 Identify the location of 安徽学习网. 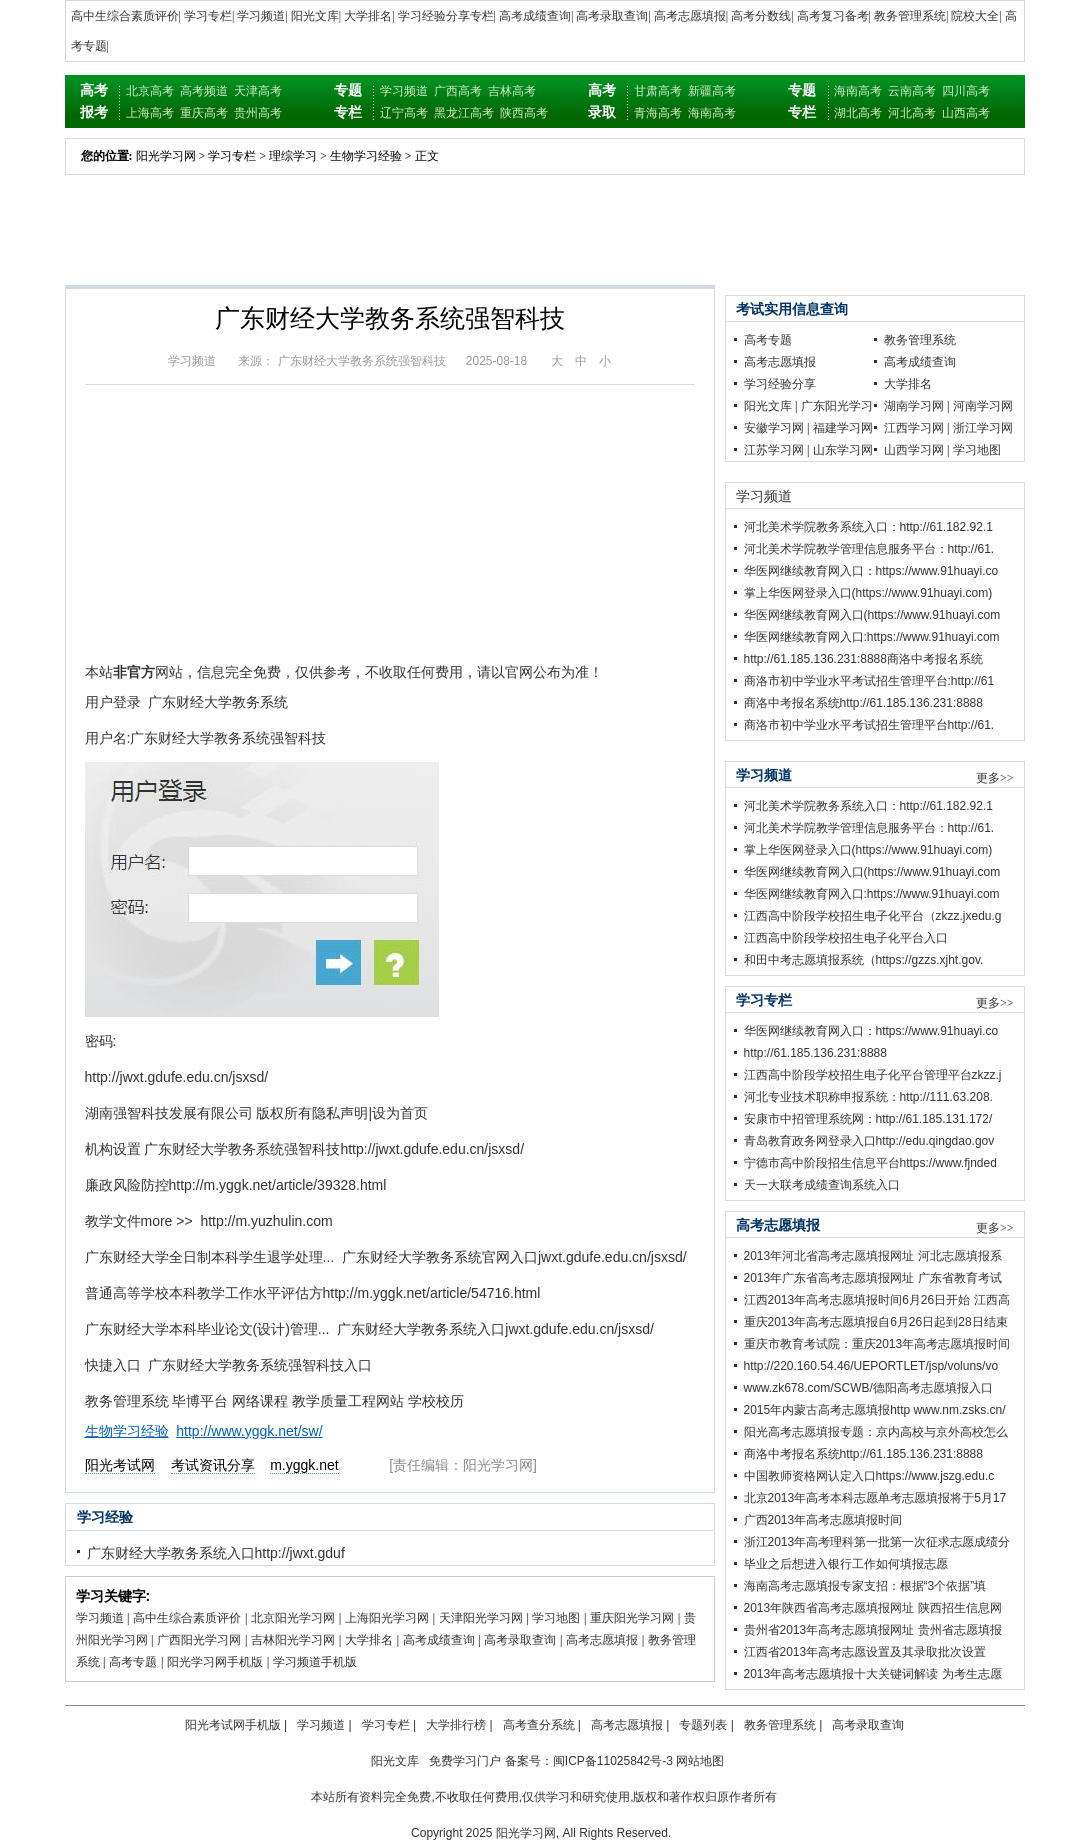
(774, 428).